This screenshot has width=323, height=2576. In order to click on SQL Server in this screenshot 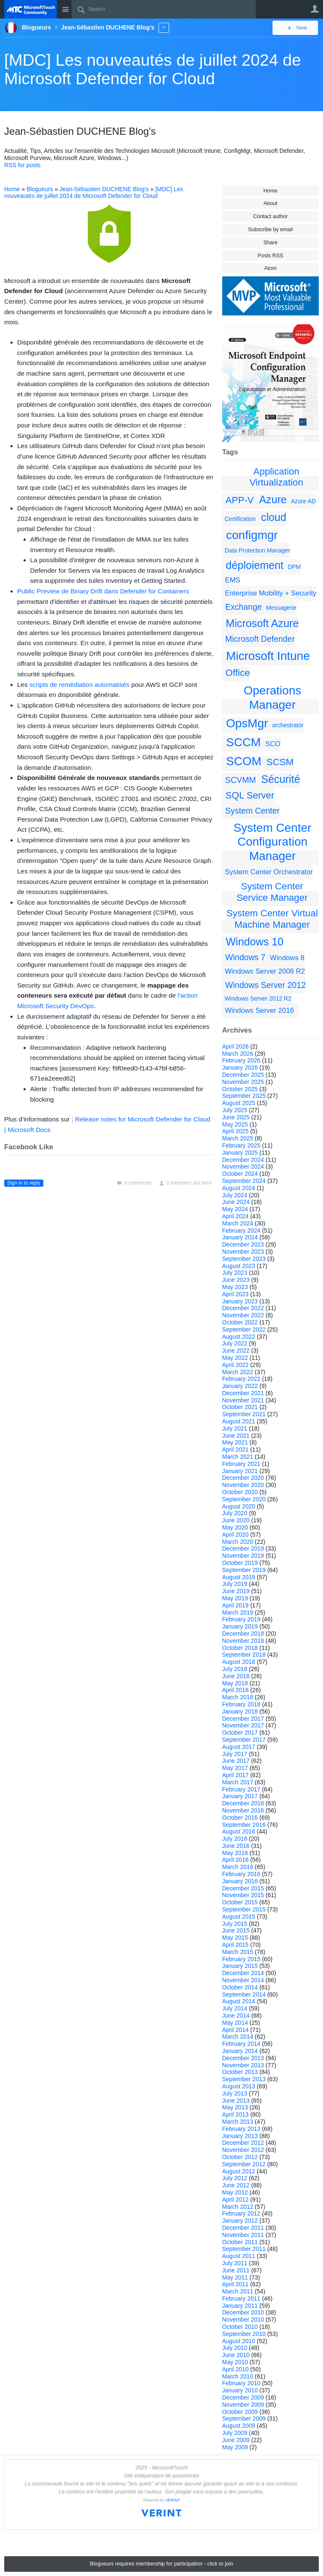, I will do `click(249, 795)`.